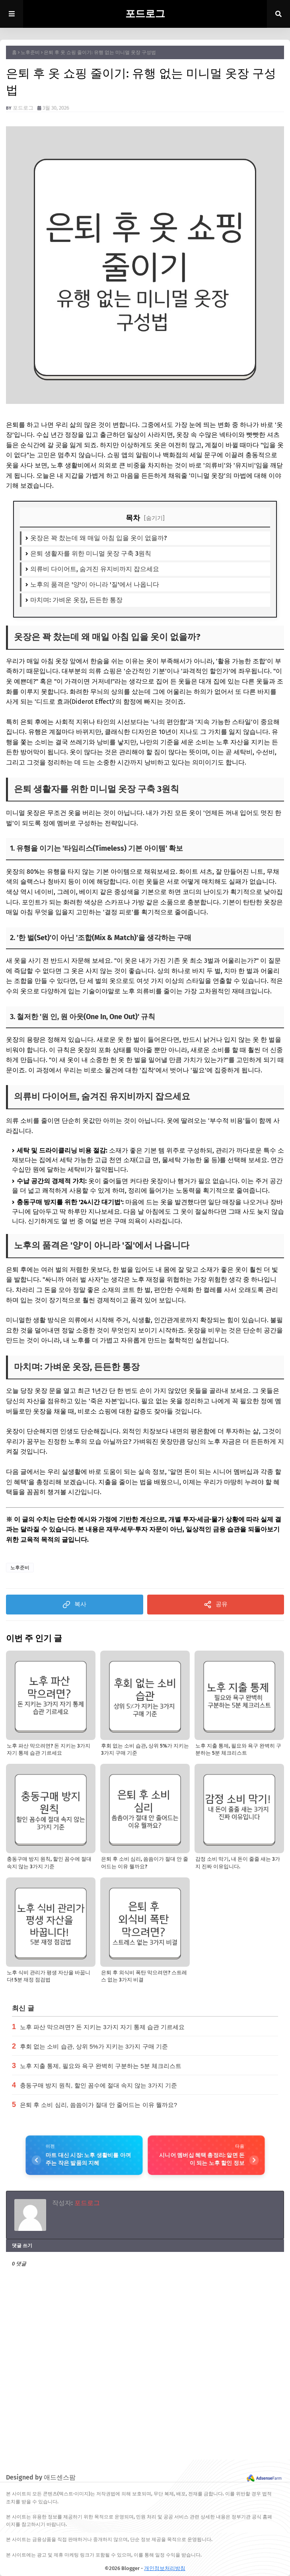 The width and height of the screenshot is (290, 2576). What do you see at coordinates (76, 600) in the screenshot?
I see `마치며: 가벼운 옷장, 든든한 통장` at bounding box center [76, 600].